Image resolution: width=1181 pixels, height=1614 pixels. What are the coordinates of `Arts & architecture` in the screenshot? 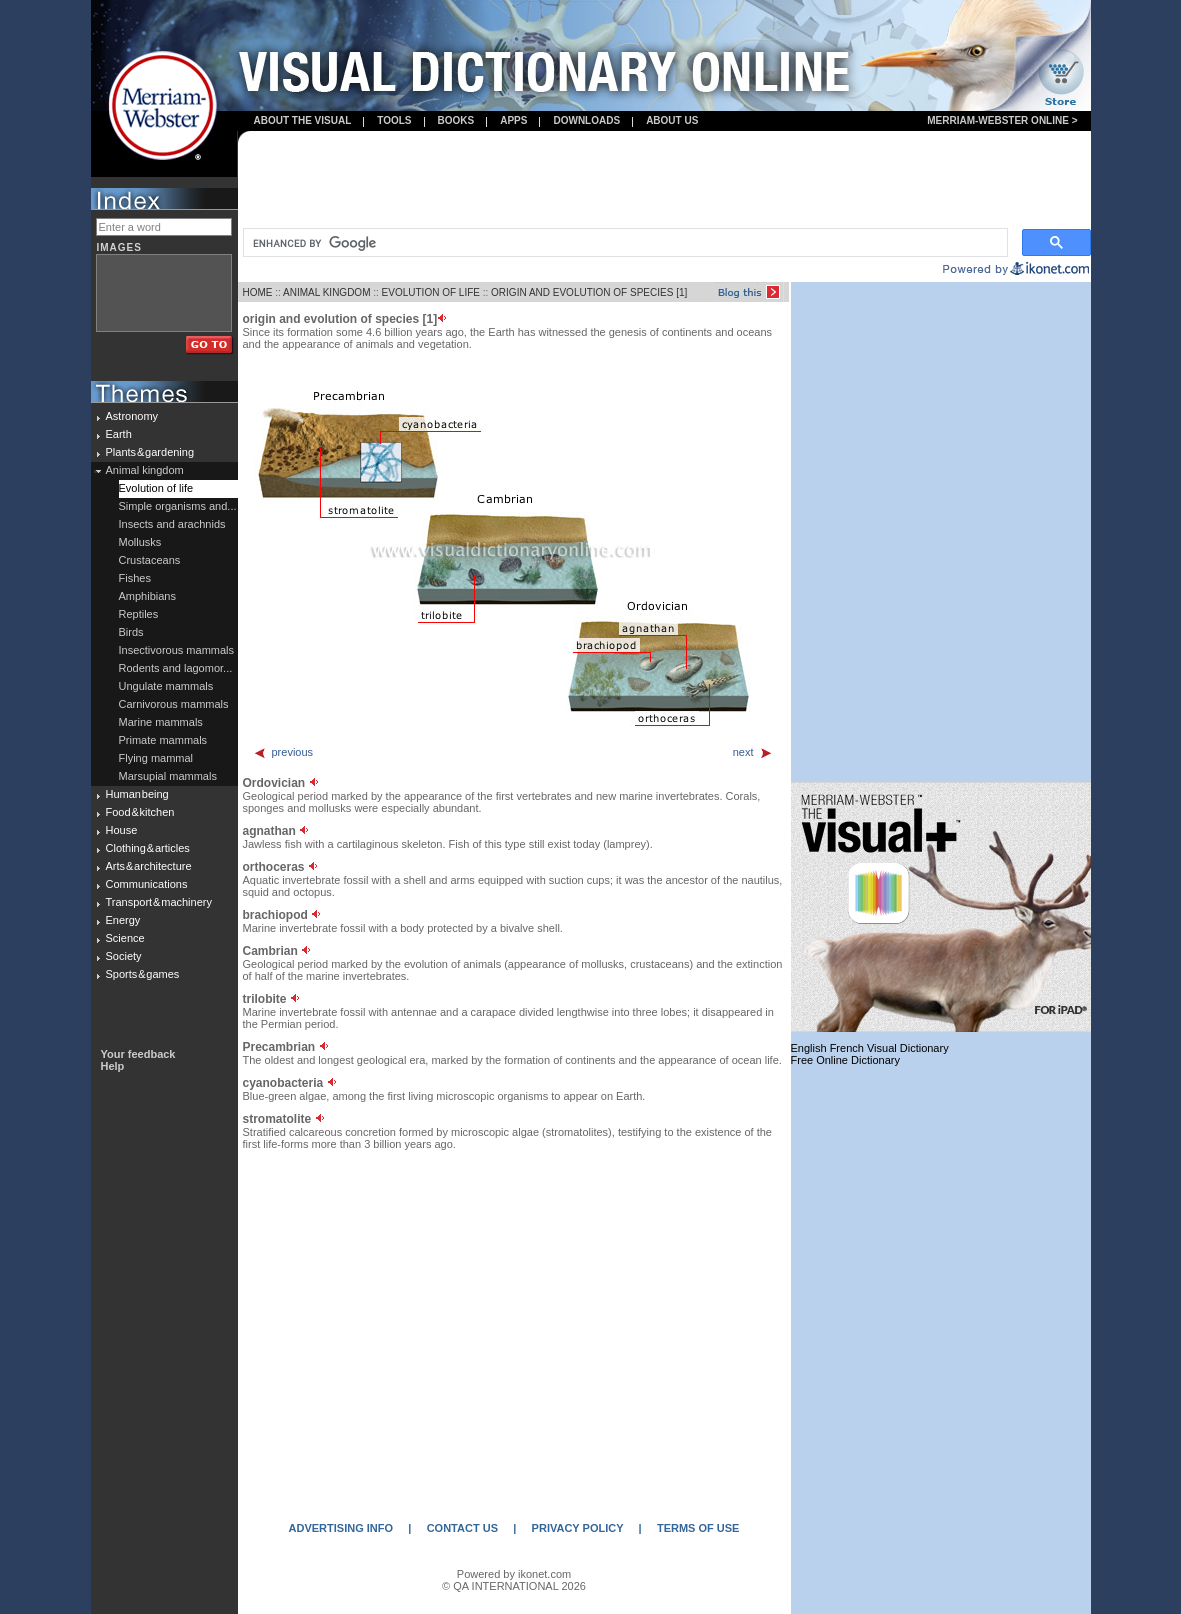 It's located at (149, 866).